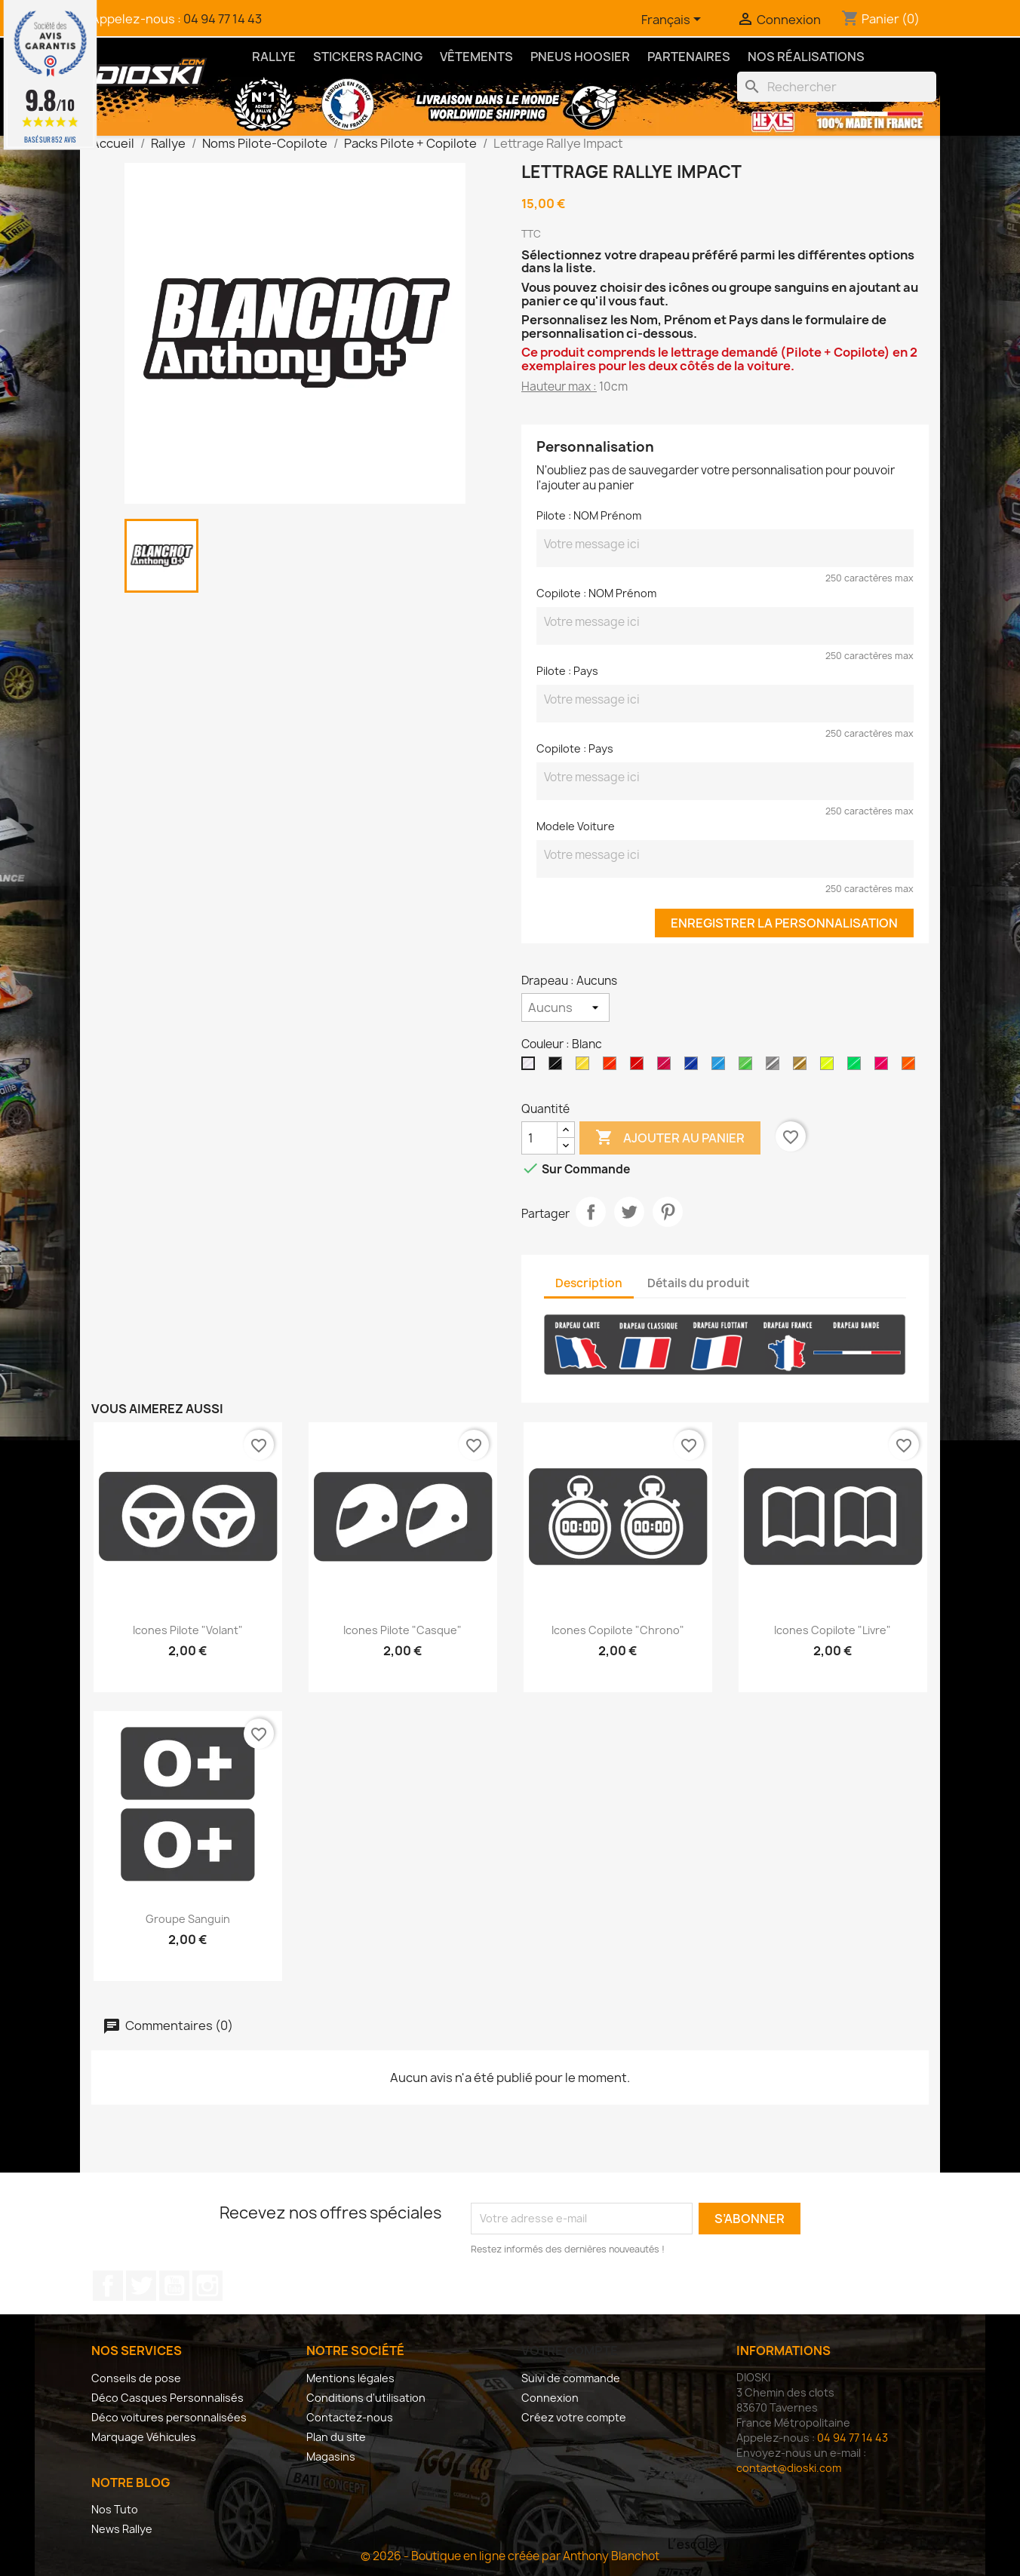  What do you see at coordinates (832, 1630) in the screenshot?
I see `Icones Copilote "Livre"` at bounding box center [832, 1630].